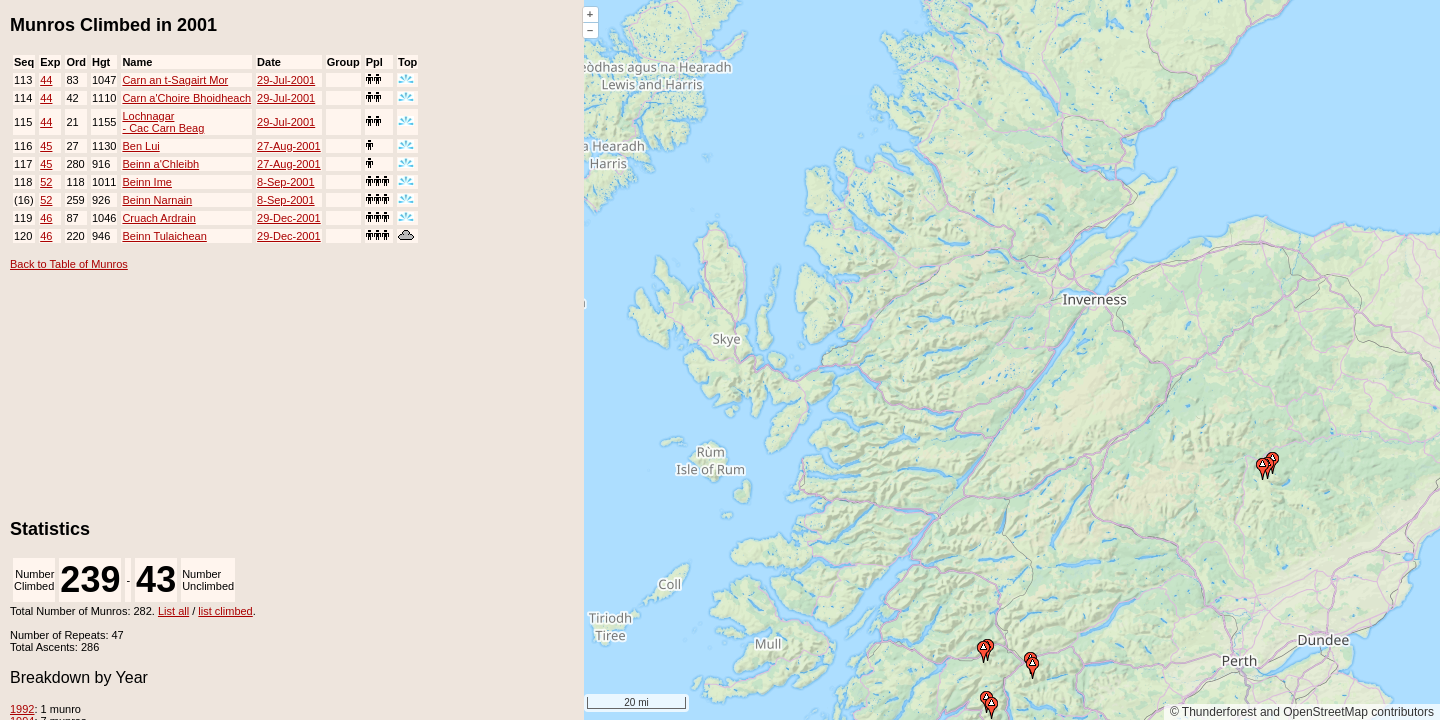 Image resolution: width=1440 pixels, height=720 pixels. I want to click on 29-Dec-2001, so click(289, 218).